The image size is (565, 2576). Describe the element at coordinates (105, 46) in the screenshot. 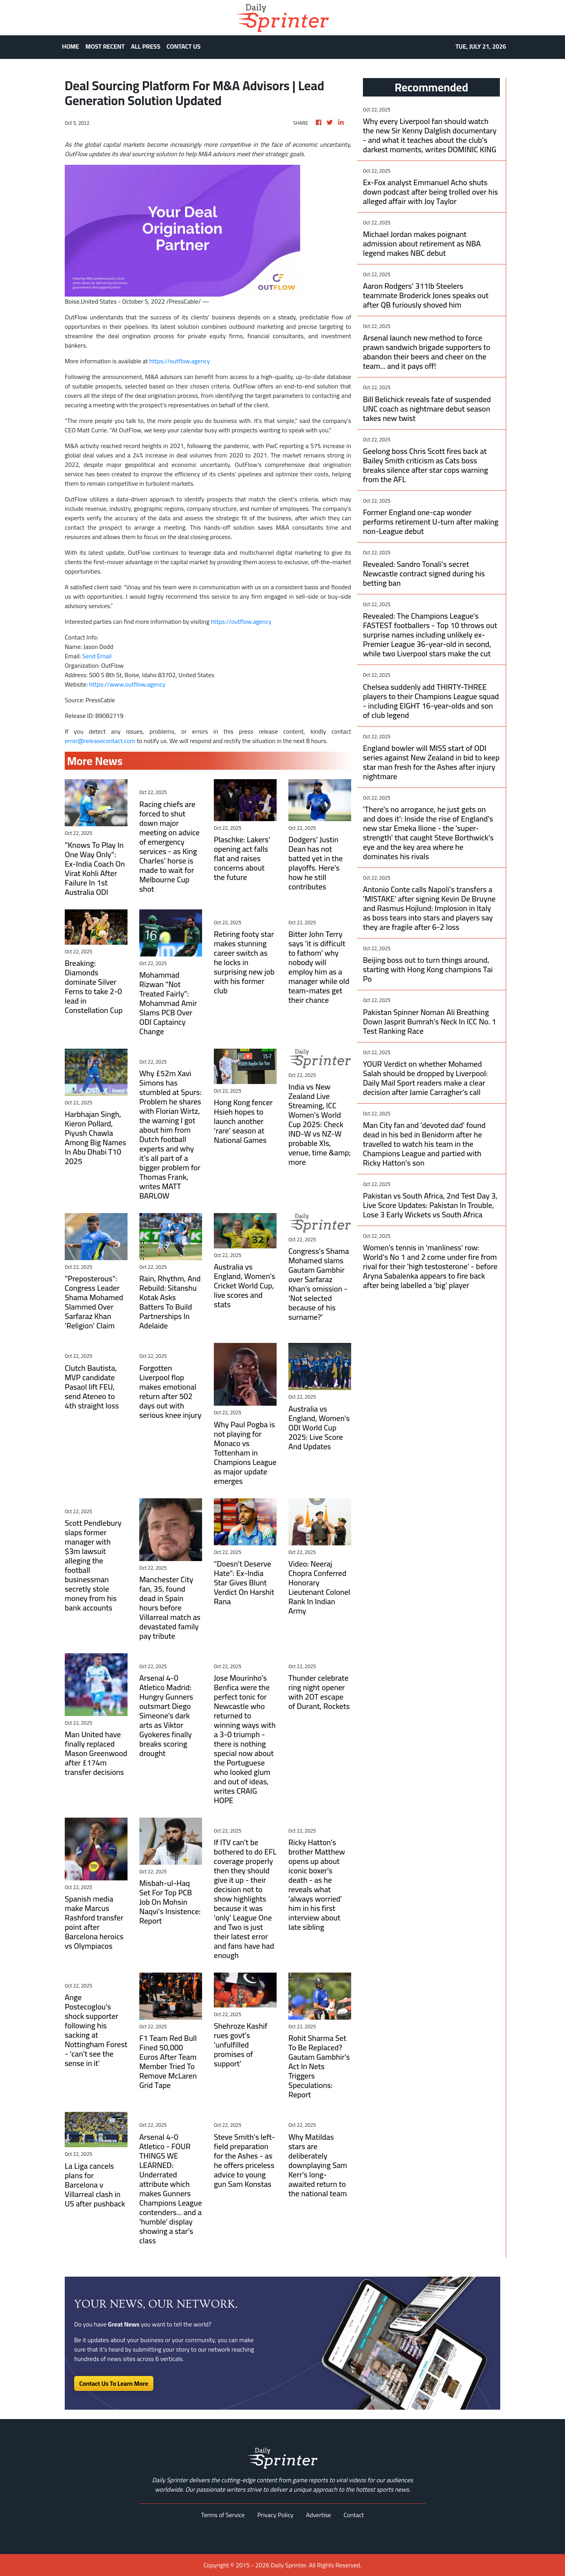

I see `MOST RECENT` at that location.